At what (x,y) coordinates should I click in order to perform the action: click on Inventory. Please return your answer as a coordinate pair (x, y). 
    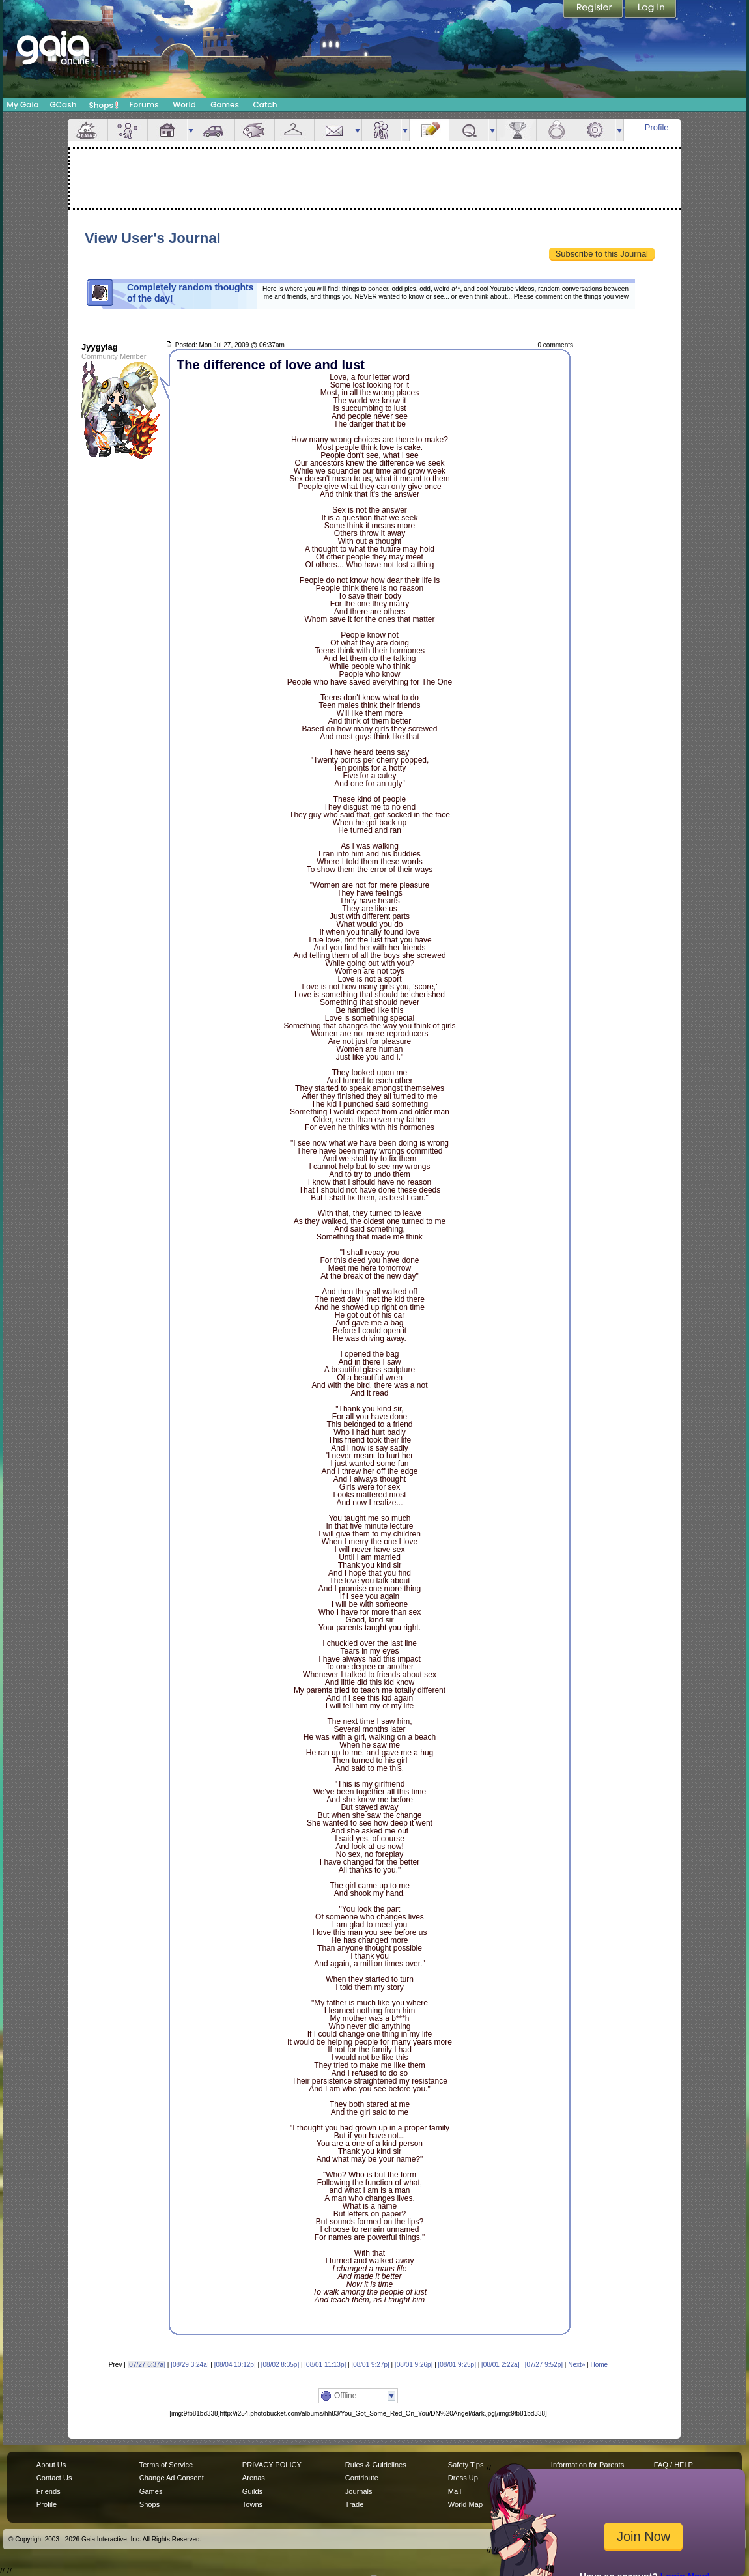
    Looking at the image, I should click on (294, 130).